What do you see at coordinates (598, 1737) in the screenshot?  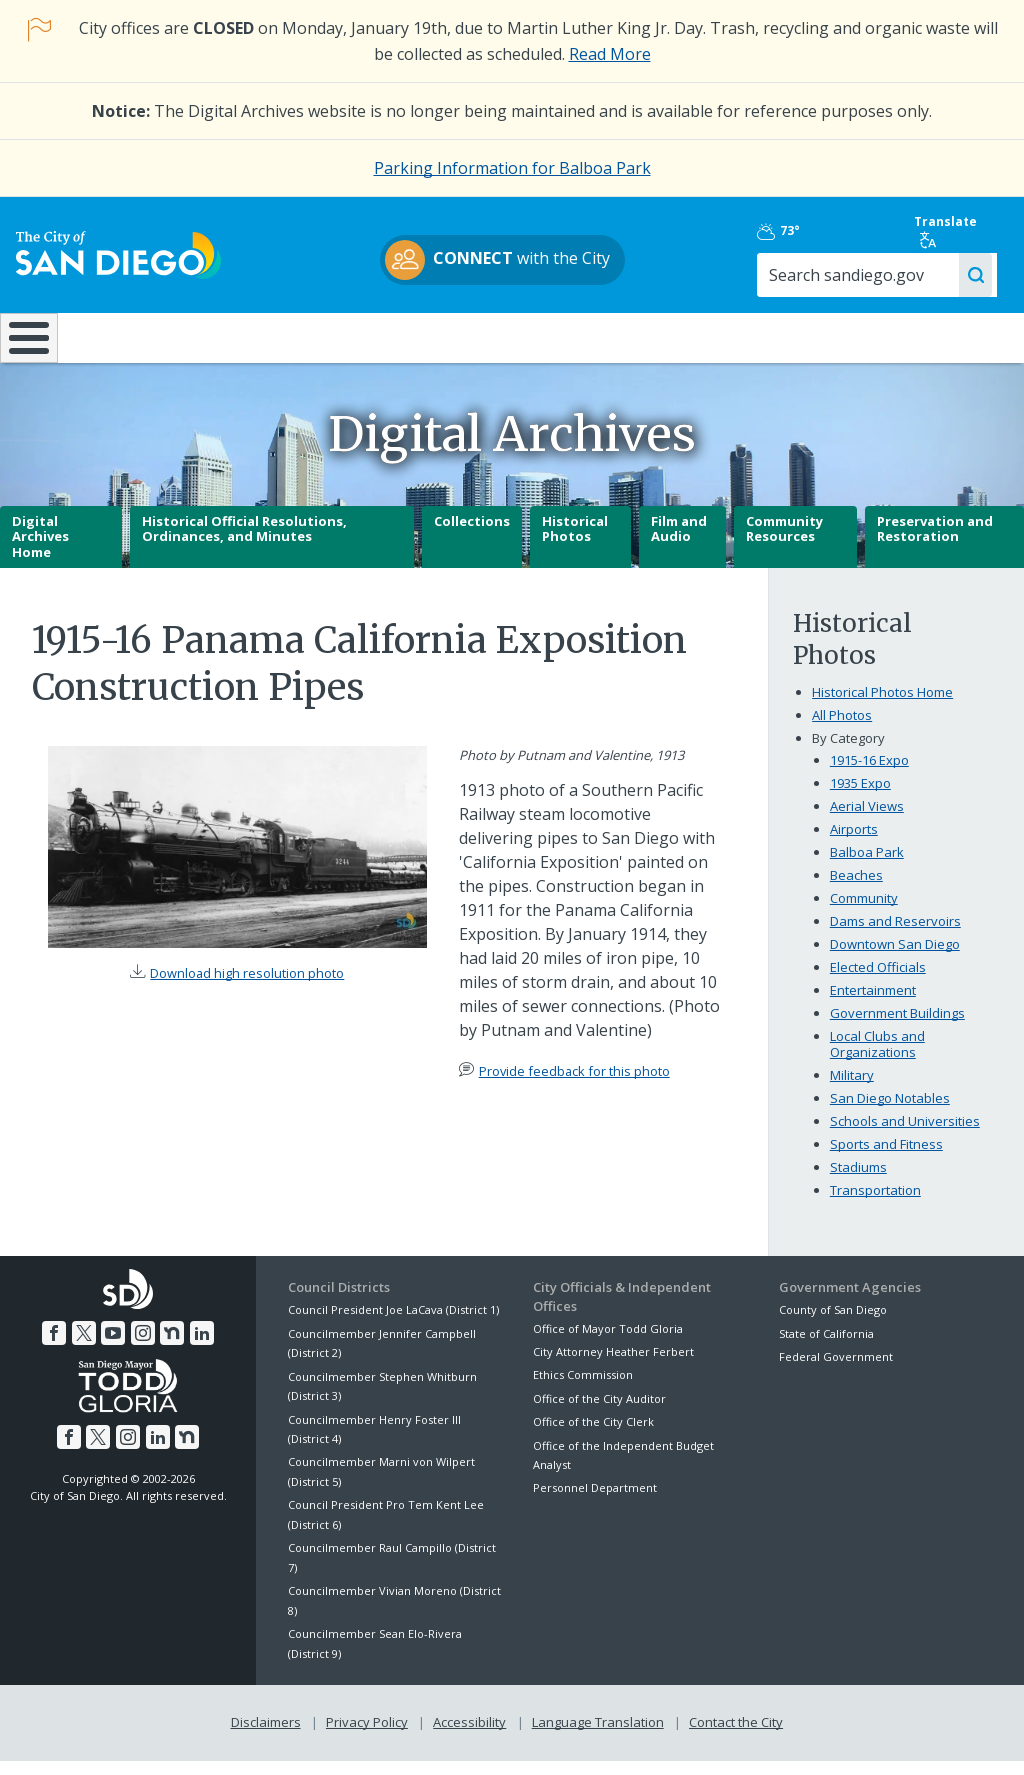 I see `Language Translation` at bounding box center [598, 1737].